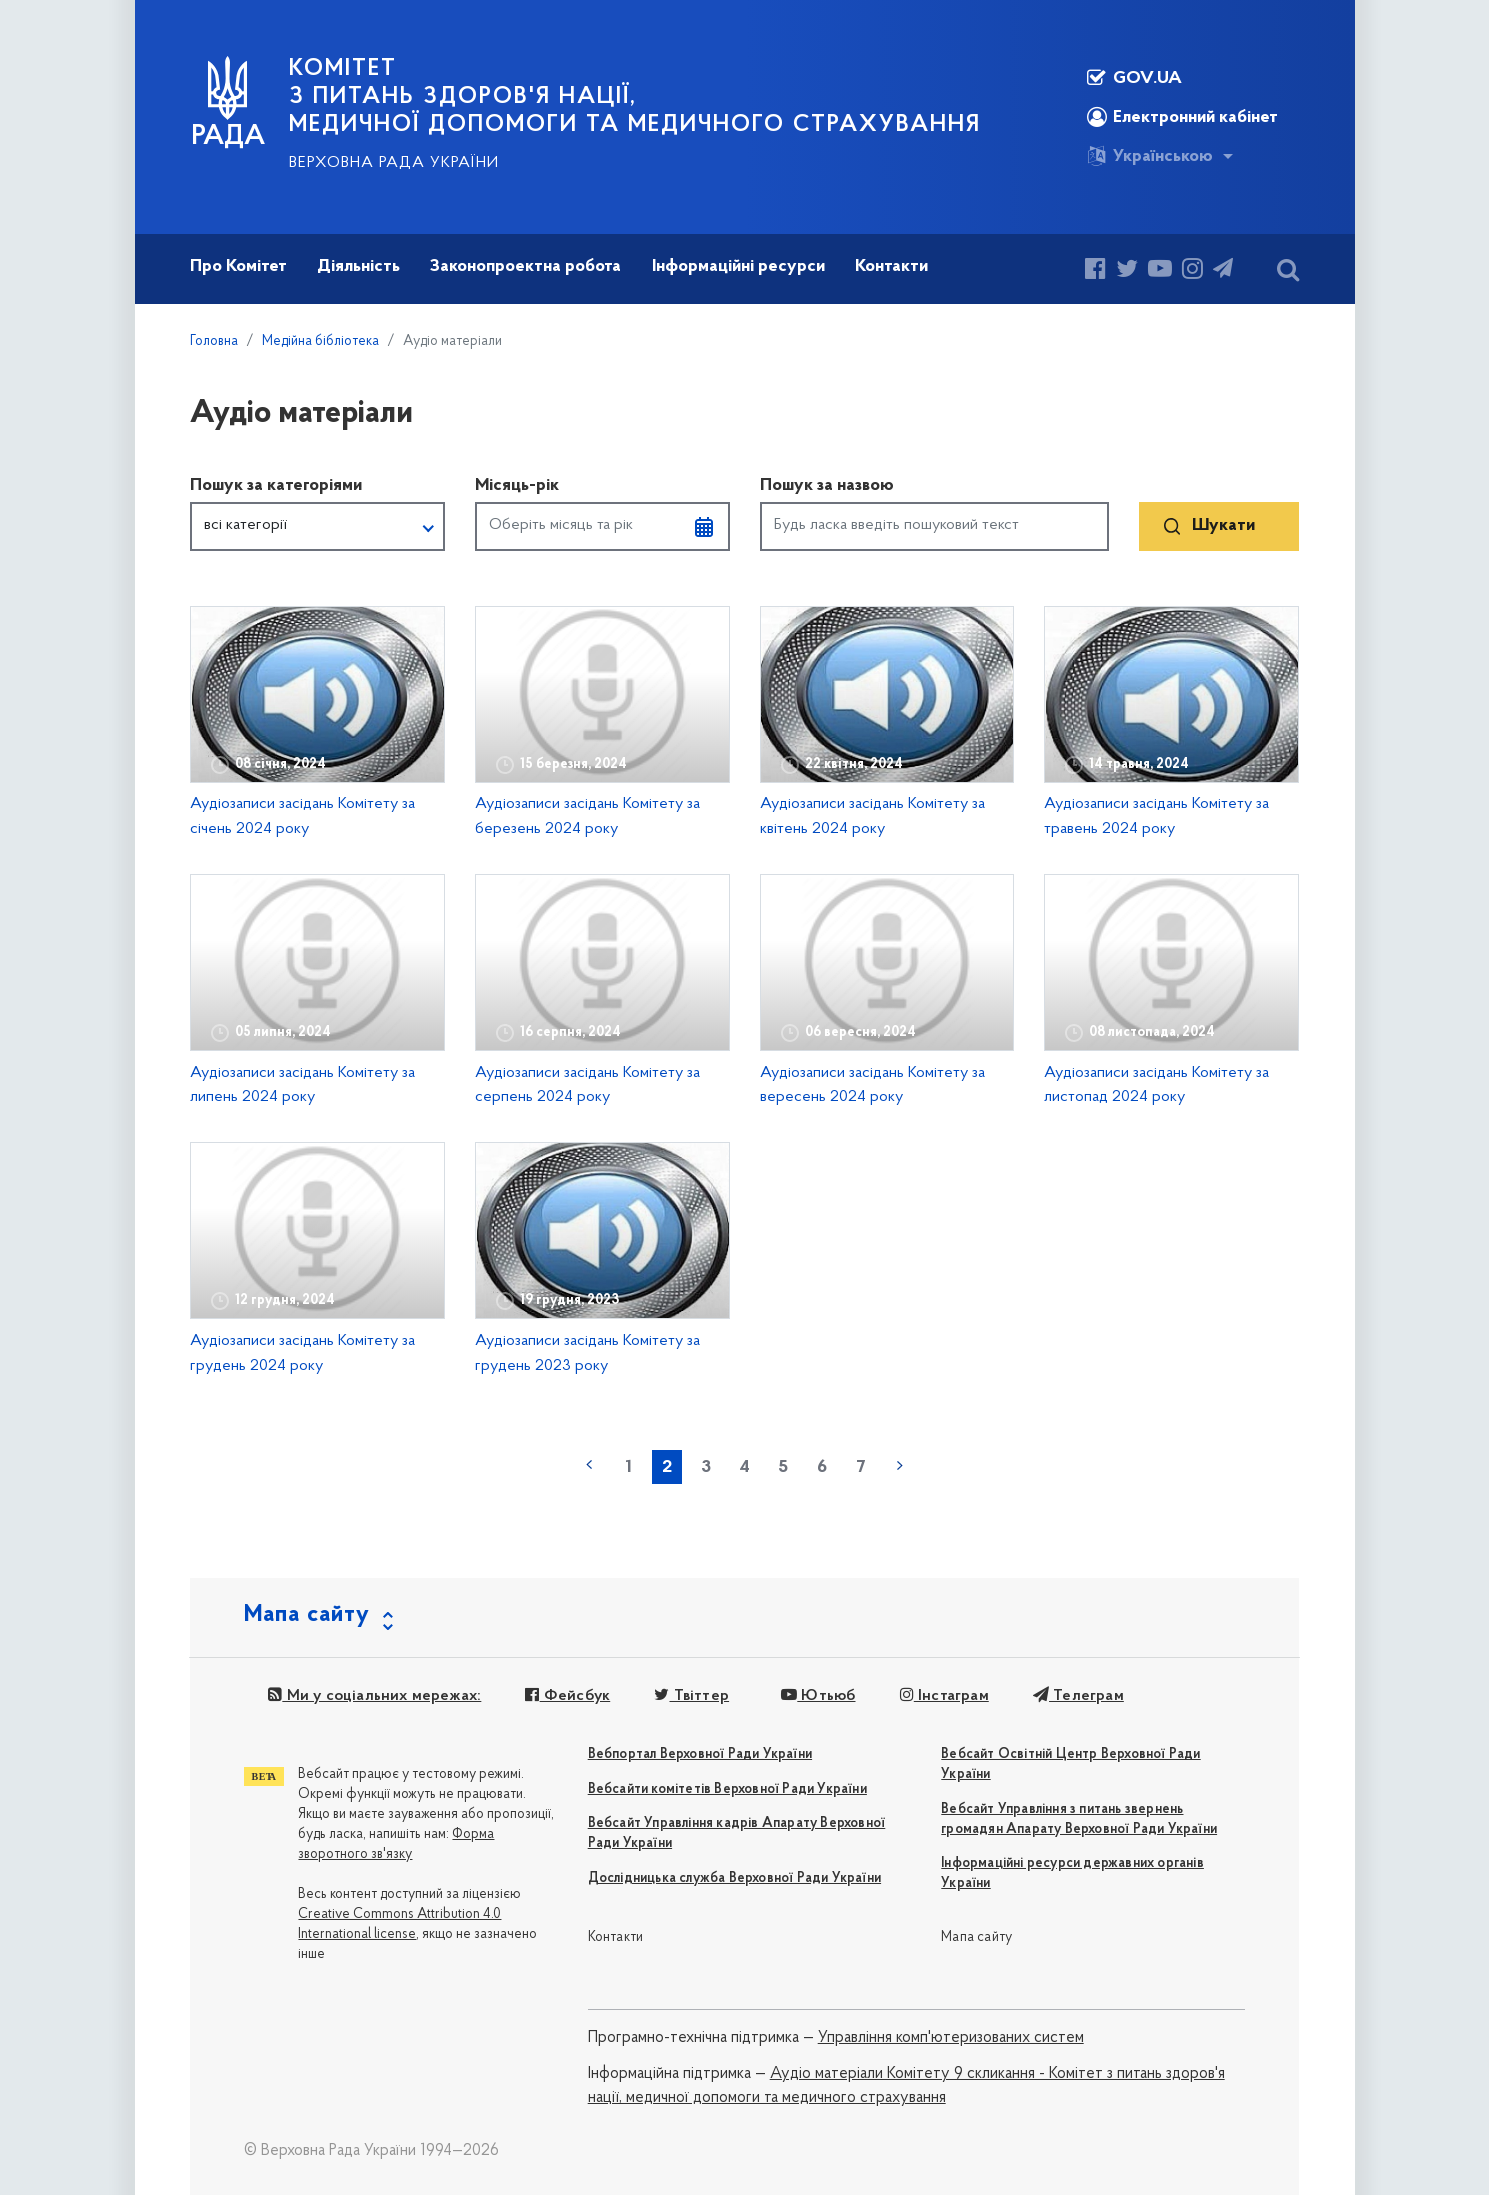 The width and height of the screenshot is (1489, 2195). What do you see at coordinates (320, 341) in the screenshot?
I see `Медійна бібліотека` at bounding box center [320, 341].